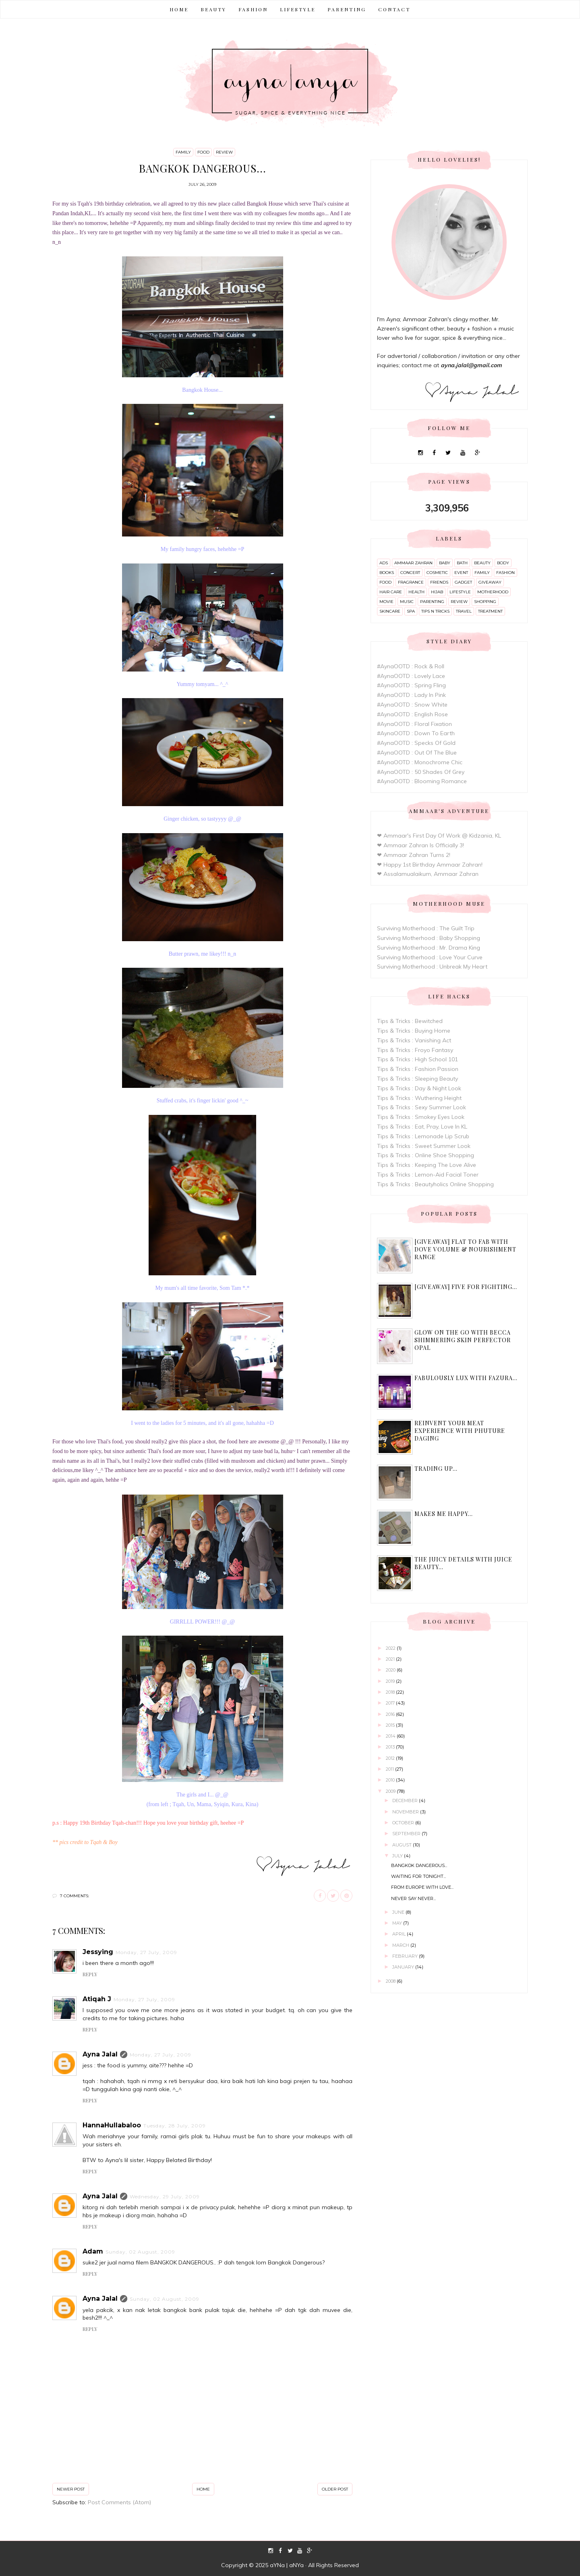  What do you see at coordinates (165, 2196) in the screenshot?
I see `Wednesday, 29 July, 2009` at bounding box center [165, 2196].